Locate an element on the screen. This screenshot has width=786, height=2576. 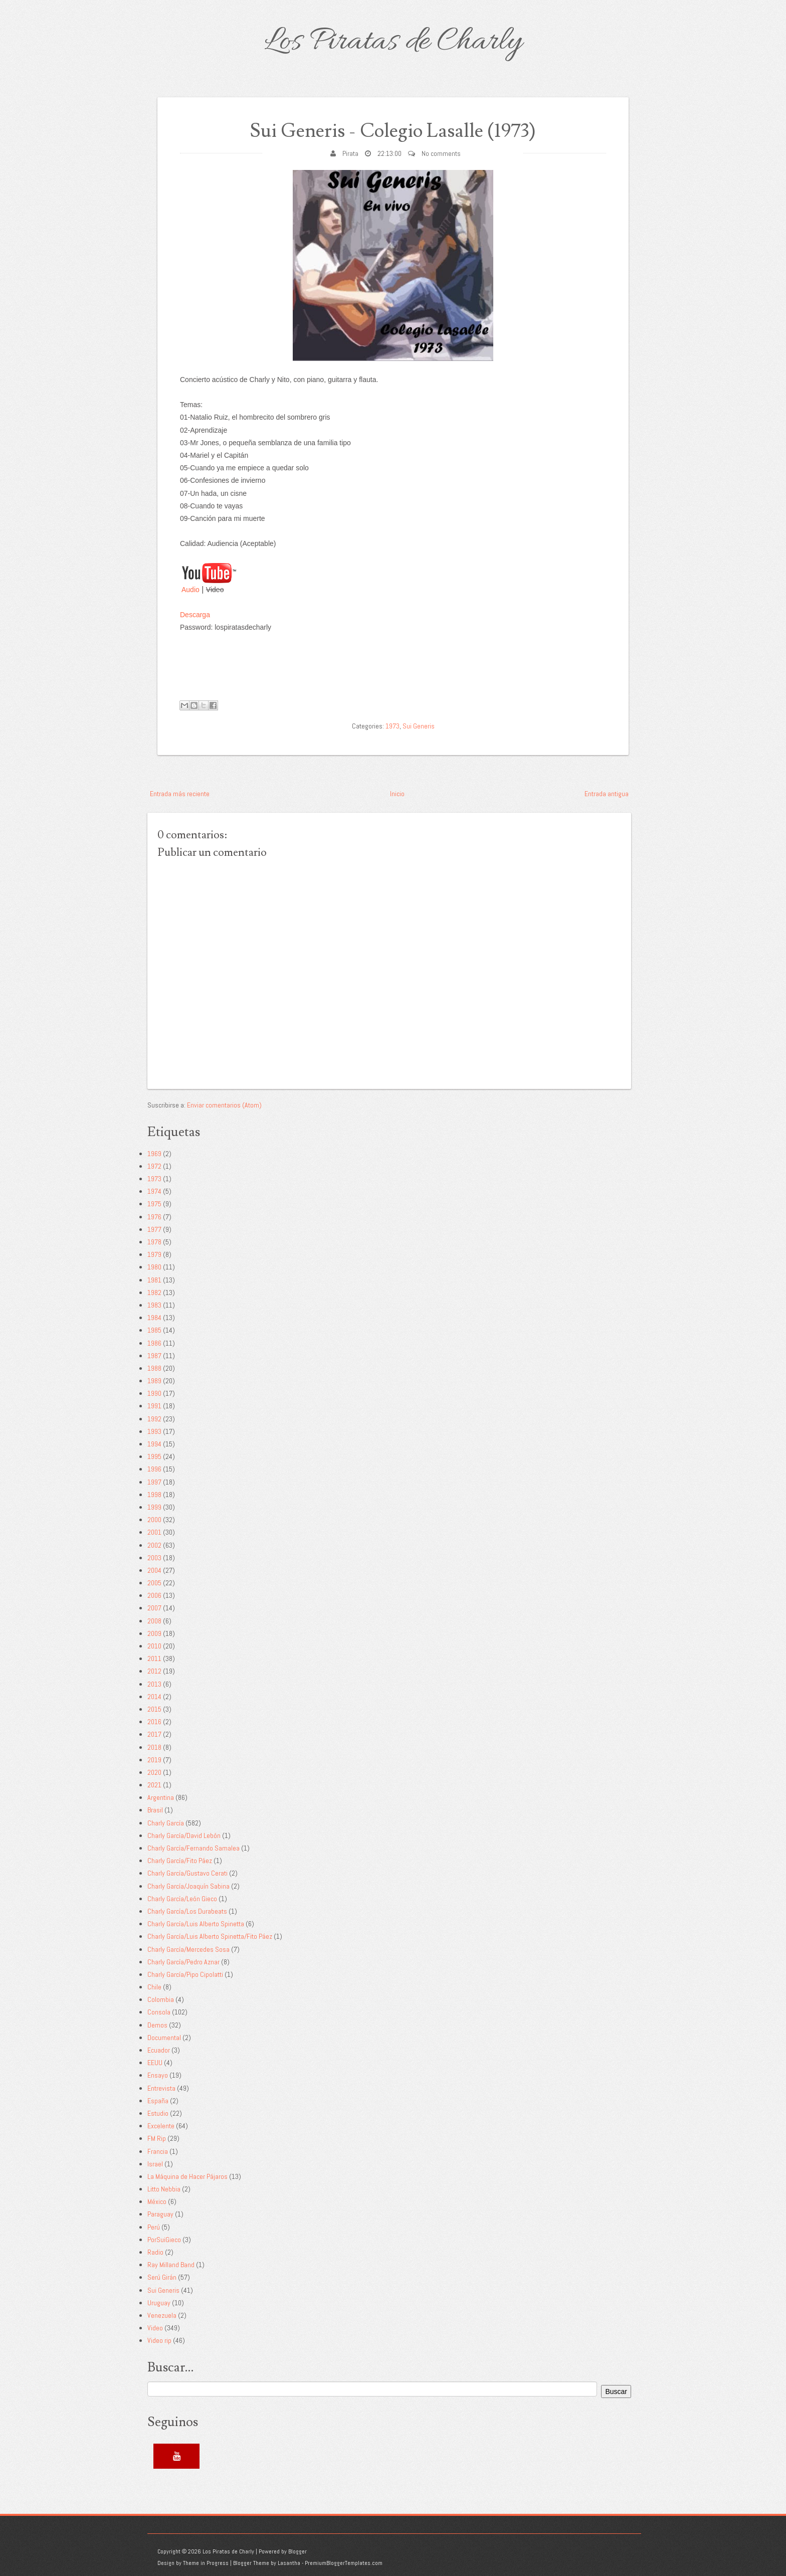
1996 is located at coordinates (154, 1469).